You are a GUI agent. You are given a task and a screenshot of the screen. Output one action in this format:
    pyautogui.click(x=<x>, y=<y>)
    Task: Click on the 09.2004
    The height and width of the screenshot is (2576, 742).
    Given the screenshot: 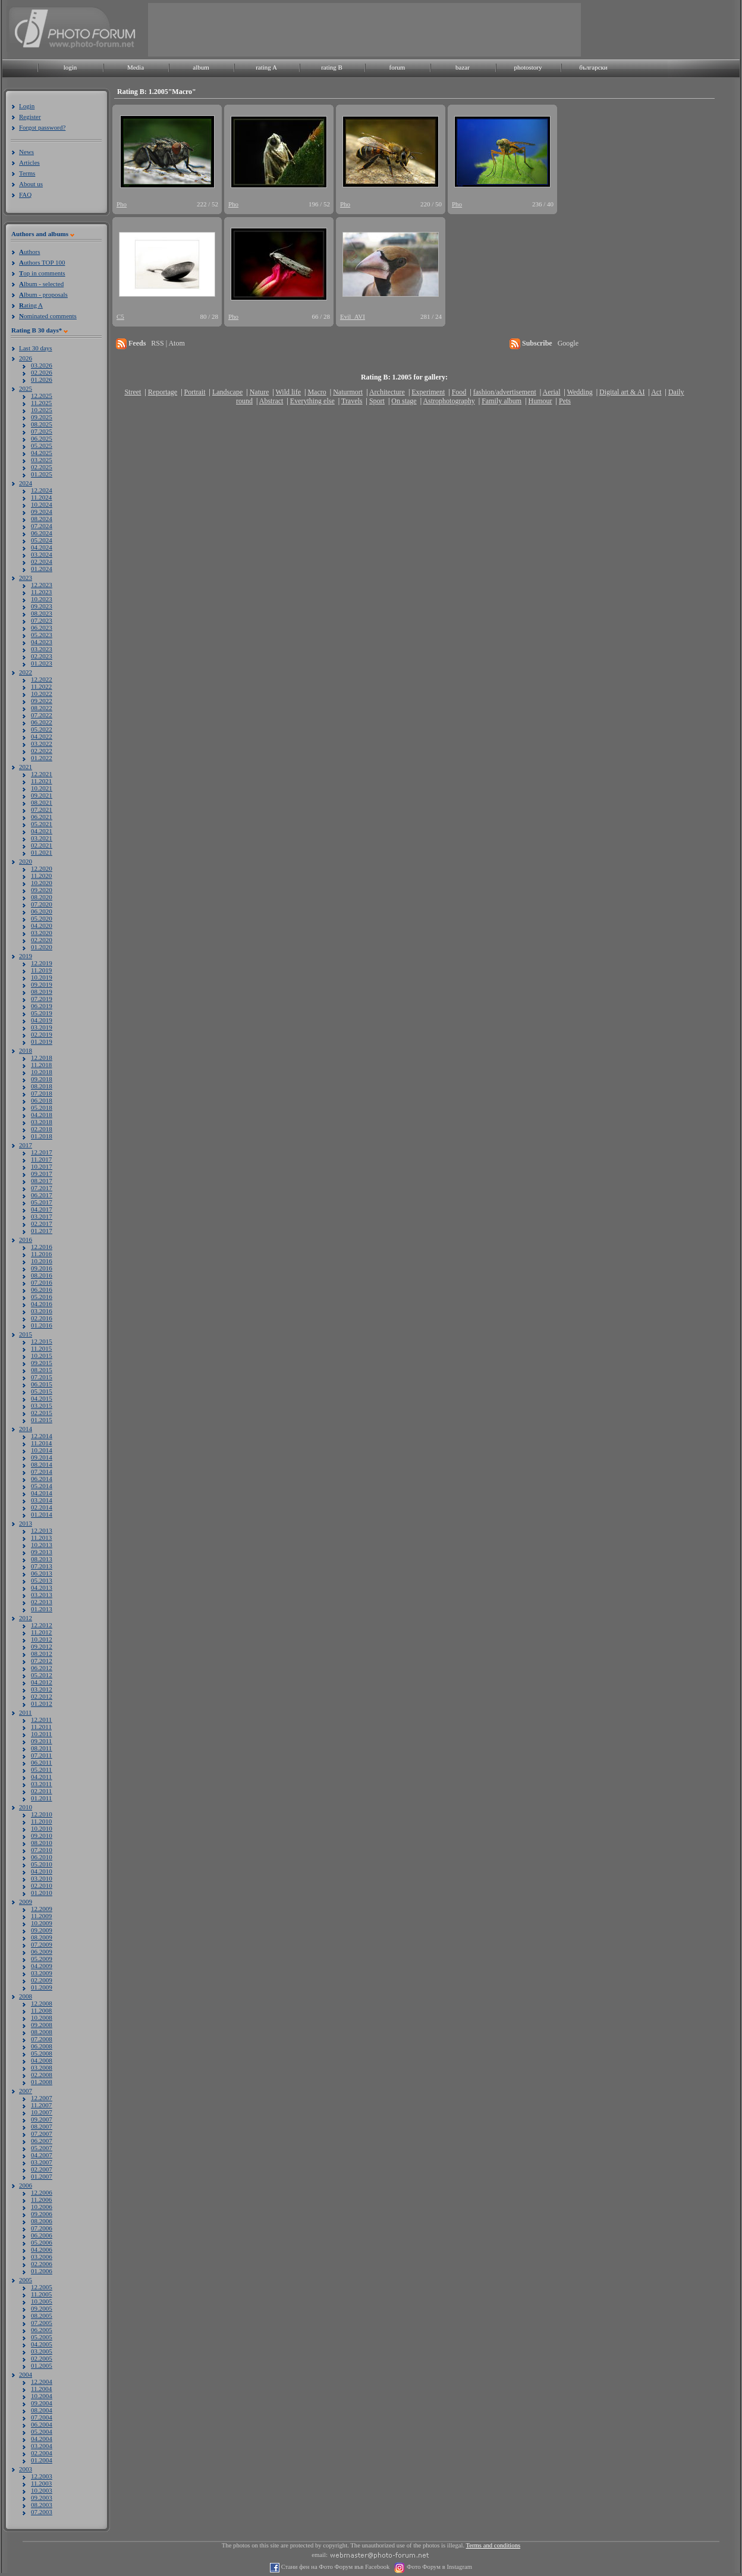 What is the action you would take?
    pyautogui.click(x=41, y=2402)
    